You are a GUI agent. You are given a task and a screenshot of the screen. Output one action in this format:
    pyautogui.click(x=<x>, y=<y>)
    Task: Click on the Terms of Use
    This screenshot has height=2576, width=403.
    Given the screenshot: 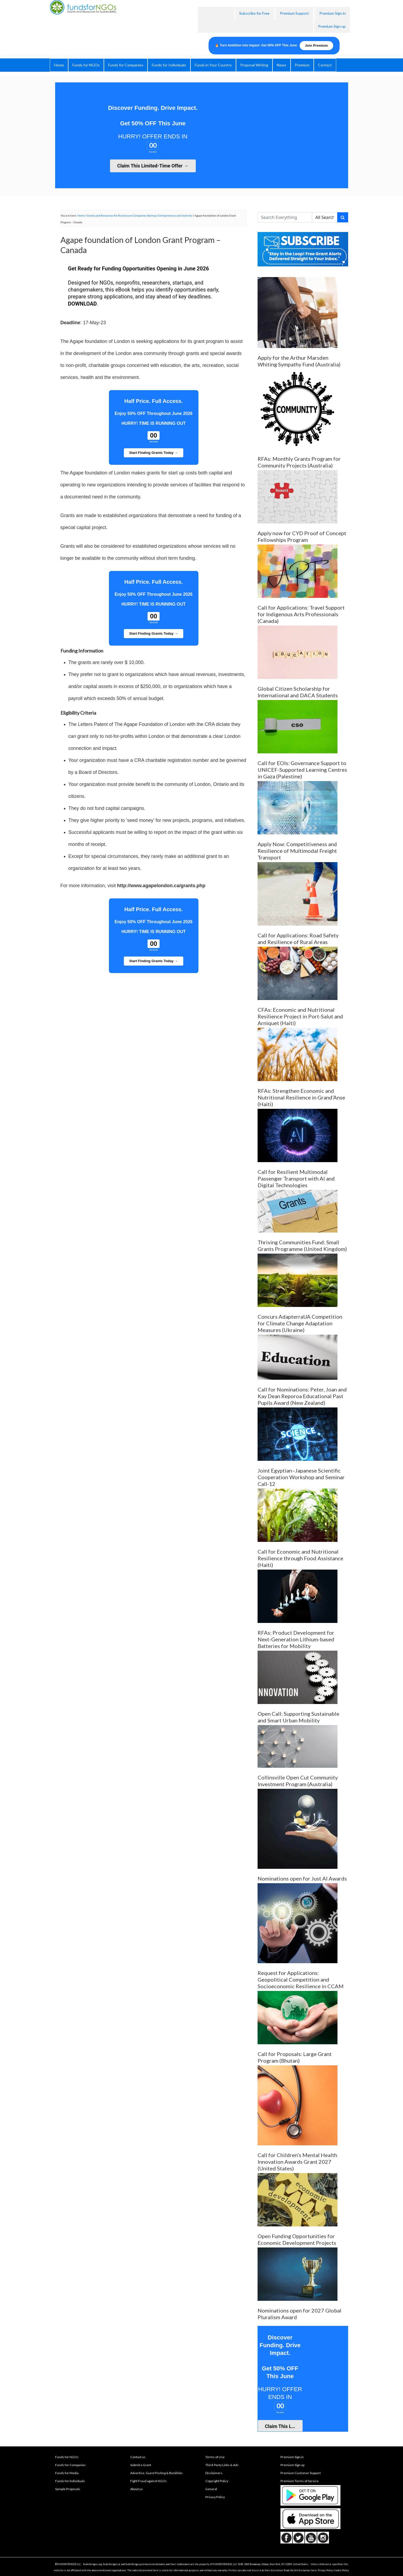 What is the action you would take?
    pyautogui.click(x=215, y=2457)
    